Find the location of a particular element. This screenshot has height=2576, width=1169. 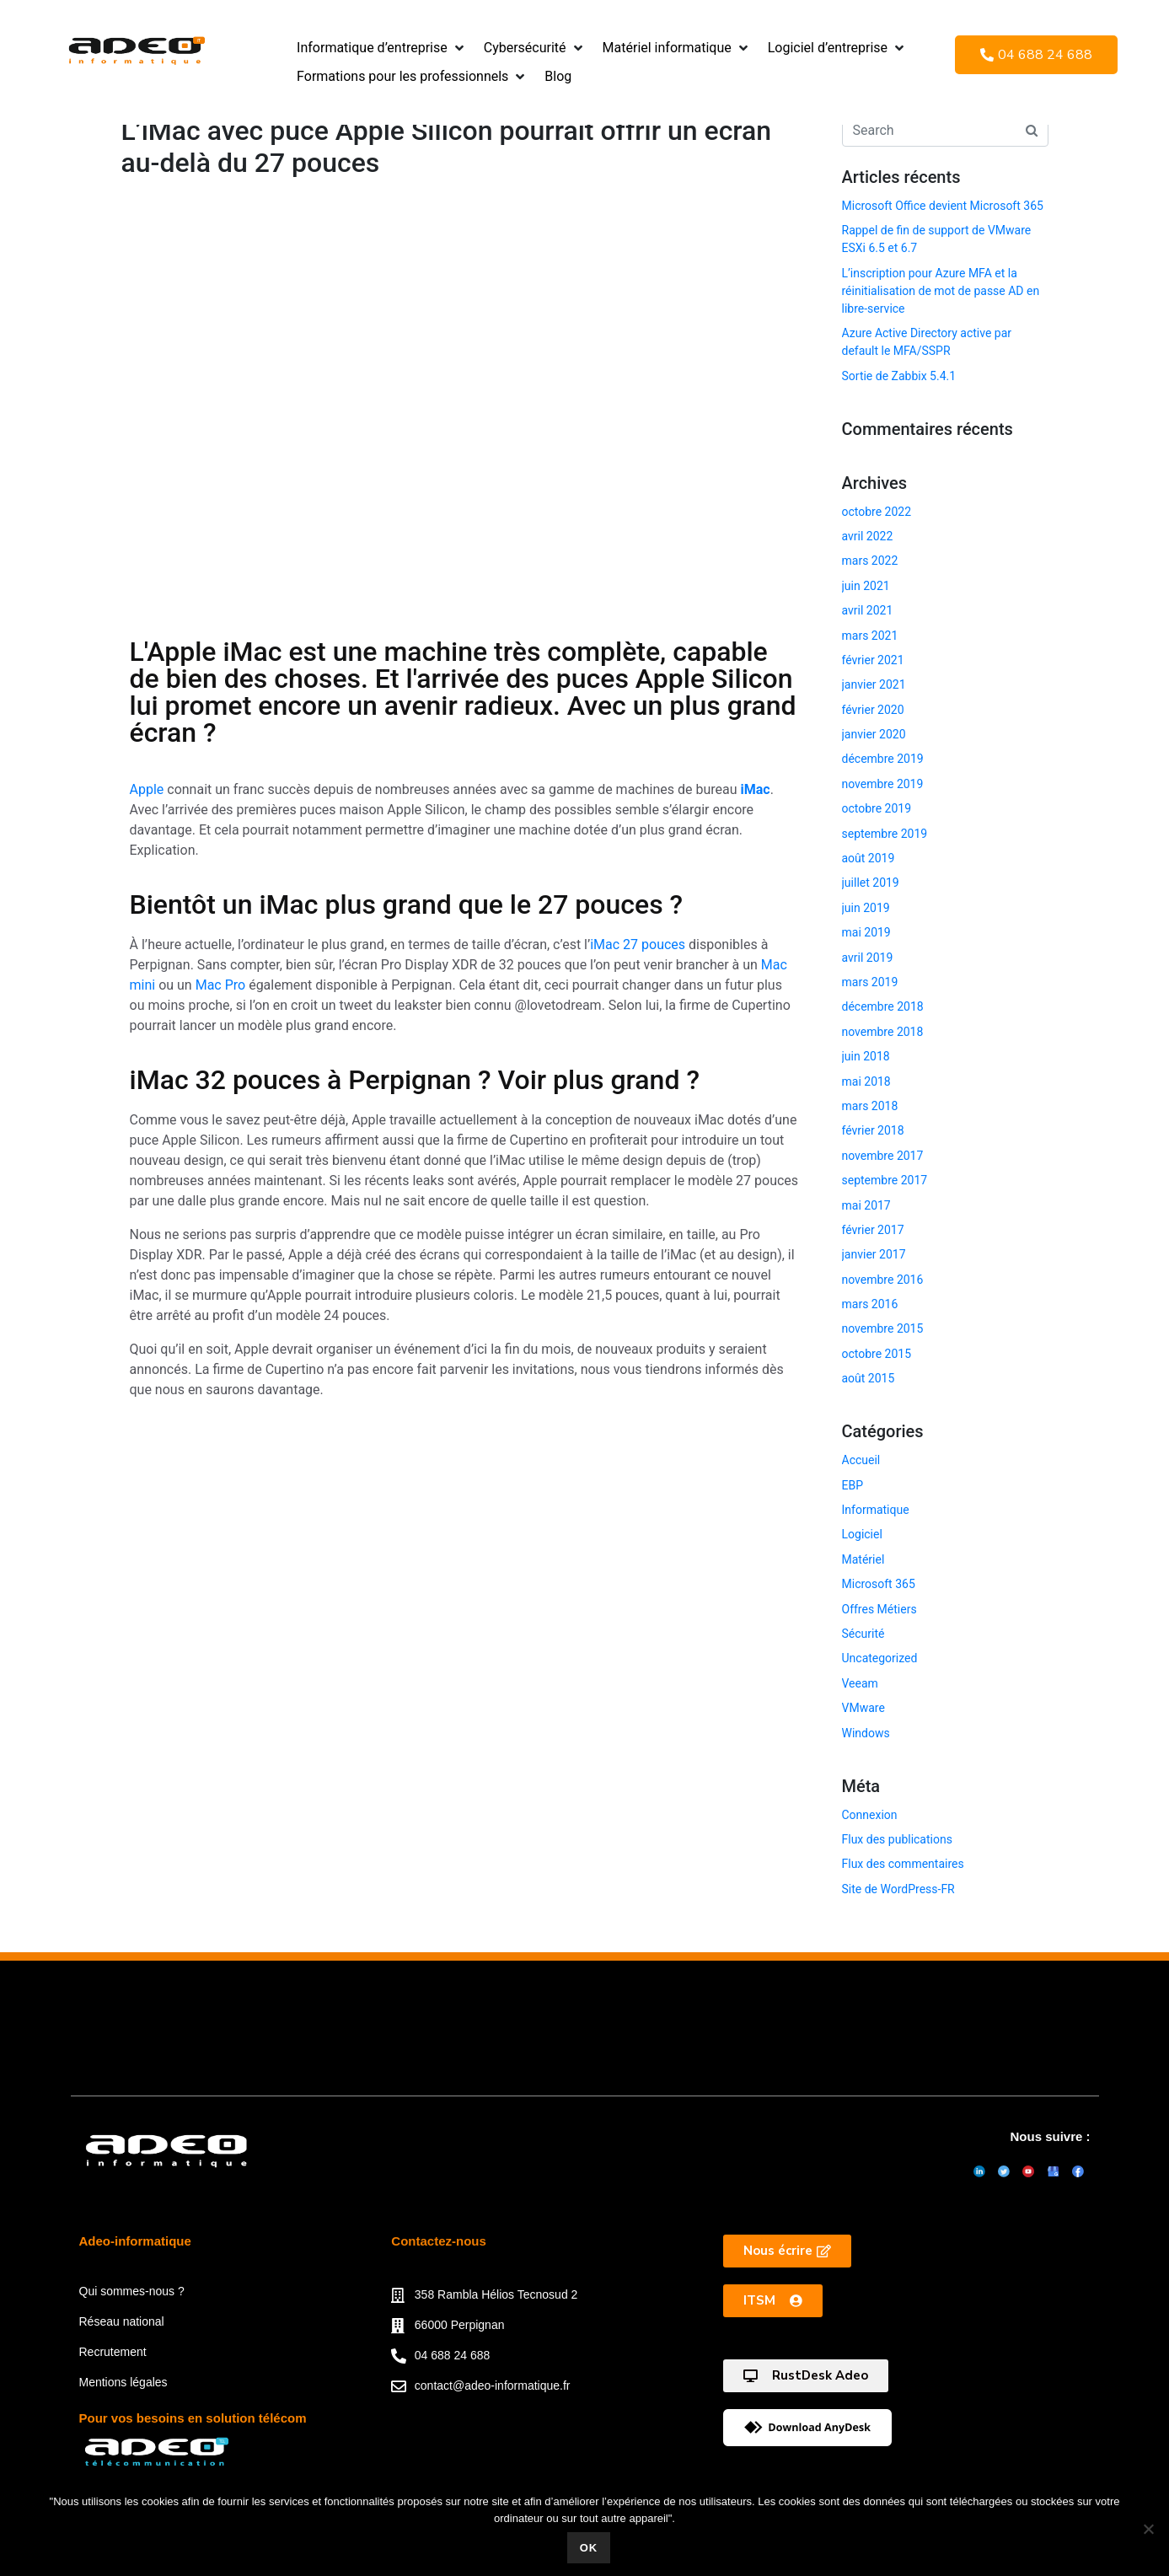

Pour vos besoins en solution télécom is located at coordinates (193, 2435).